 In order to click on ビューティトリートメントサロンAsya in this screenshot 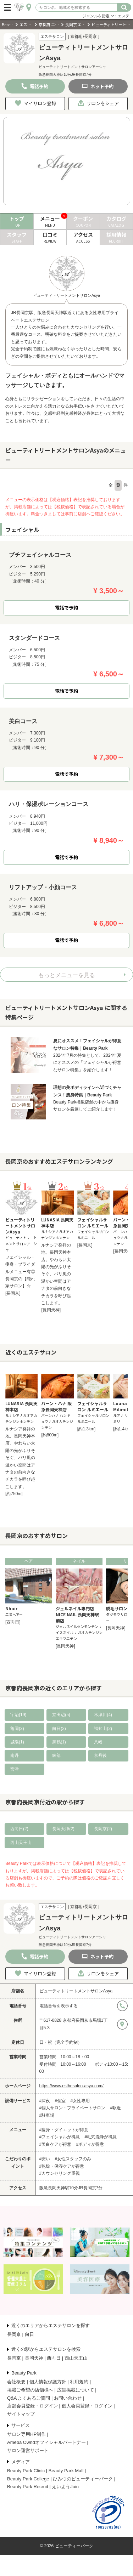, I will do `click(76, 1990)`.